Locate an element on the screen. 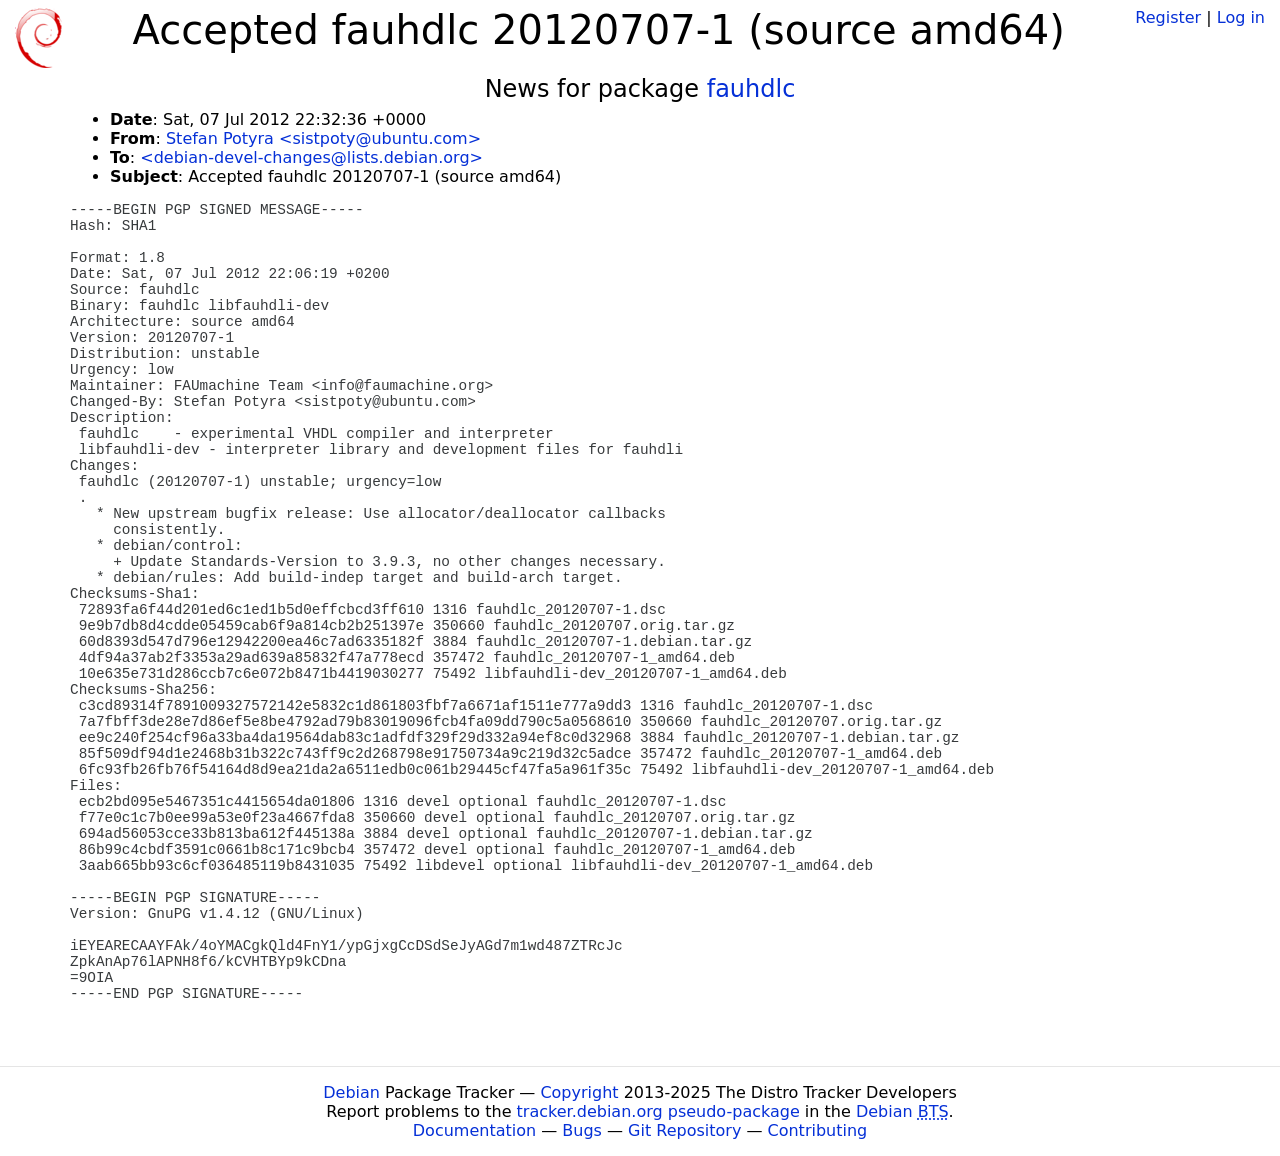 The width and height of the screenshot is (1280, 1156). Bugs is located at coordinates (582, 1130).